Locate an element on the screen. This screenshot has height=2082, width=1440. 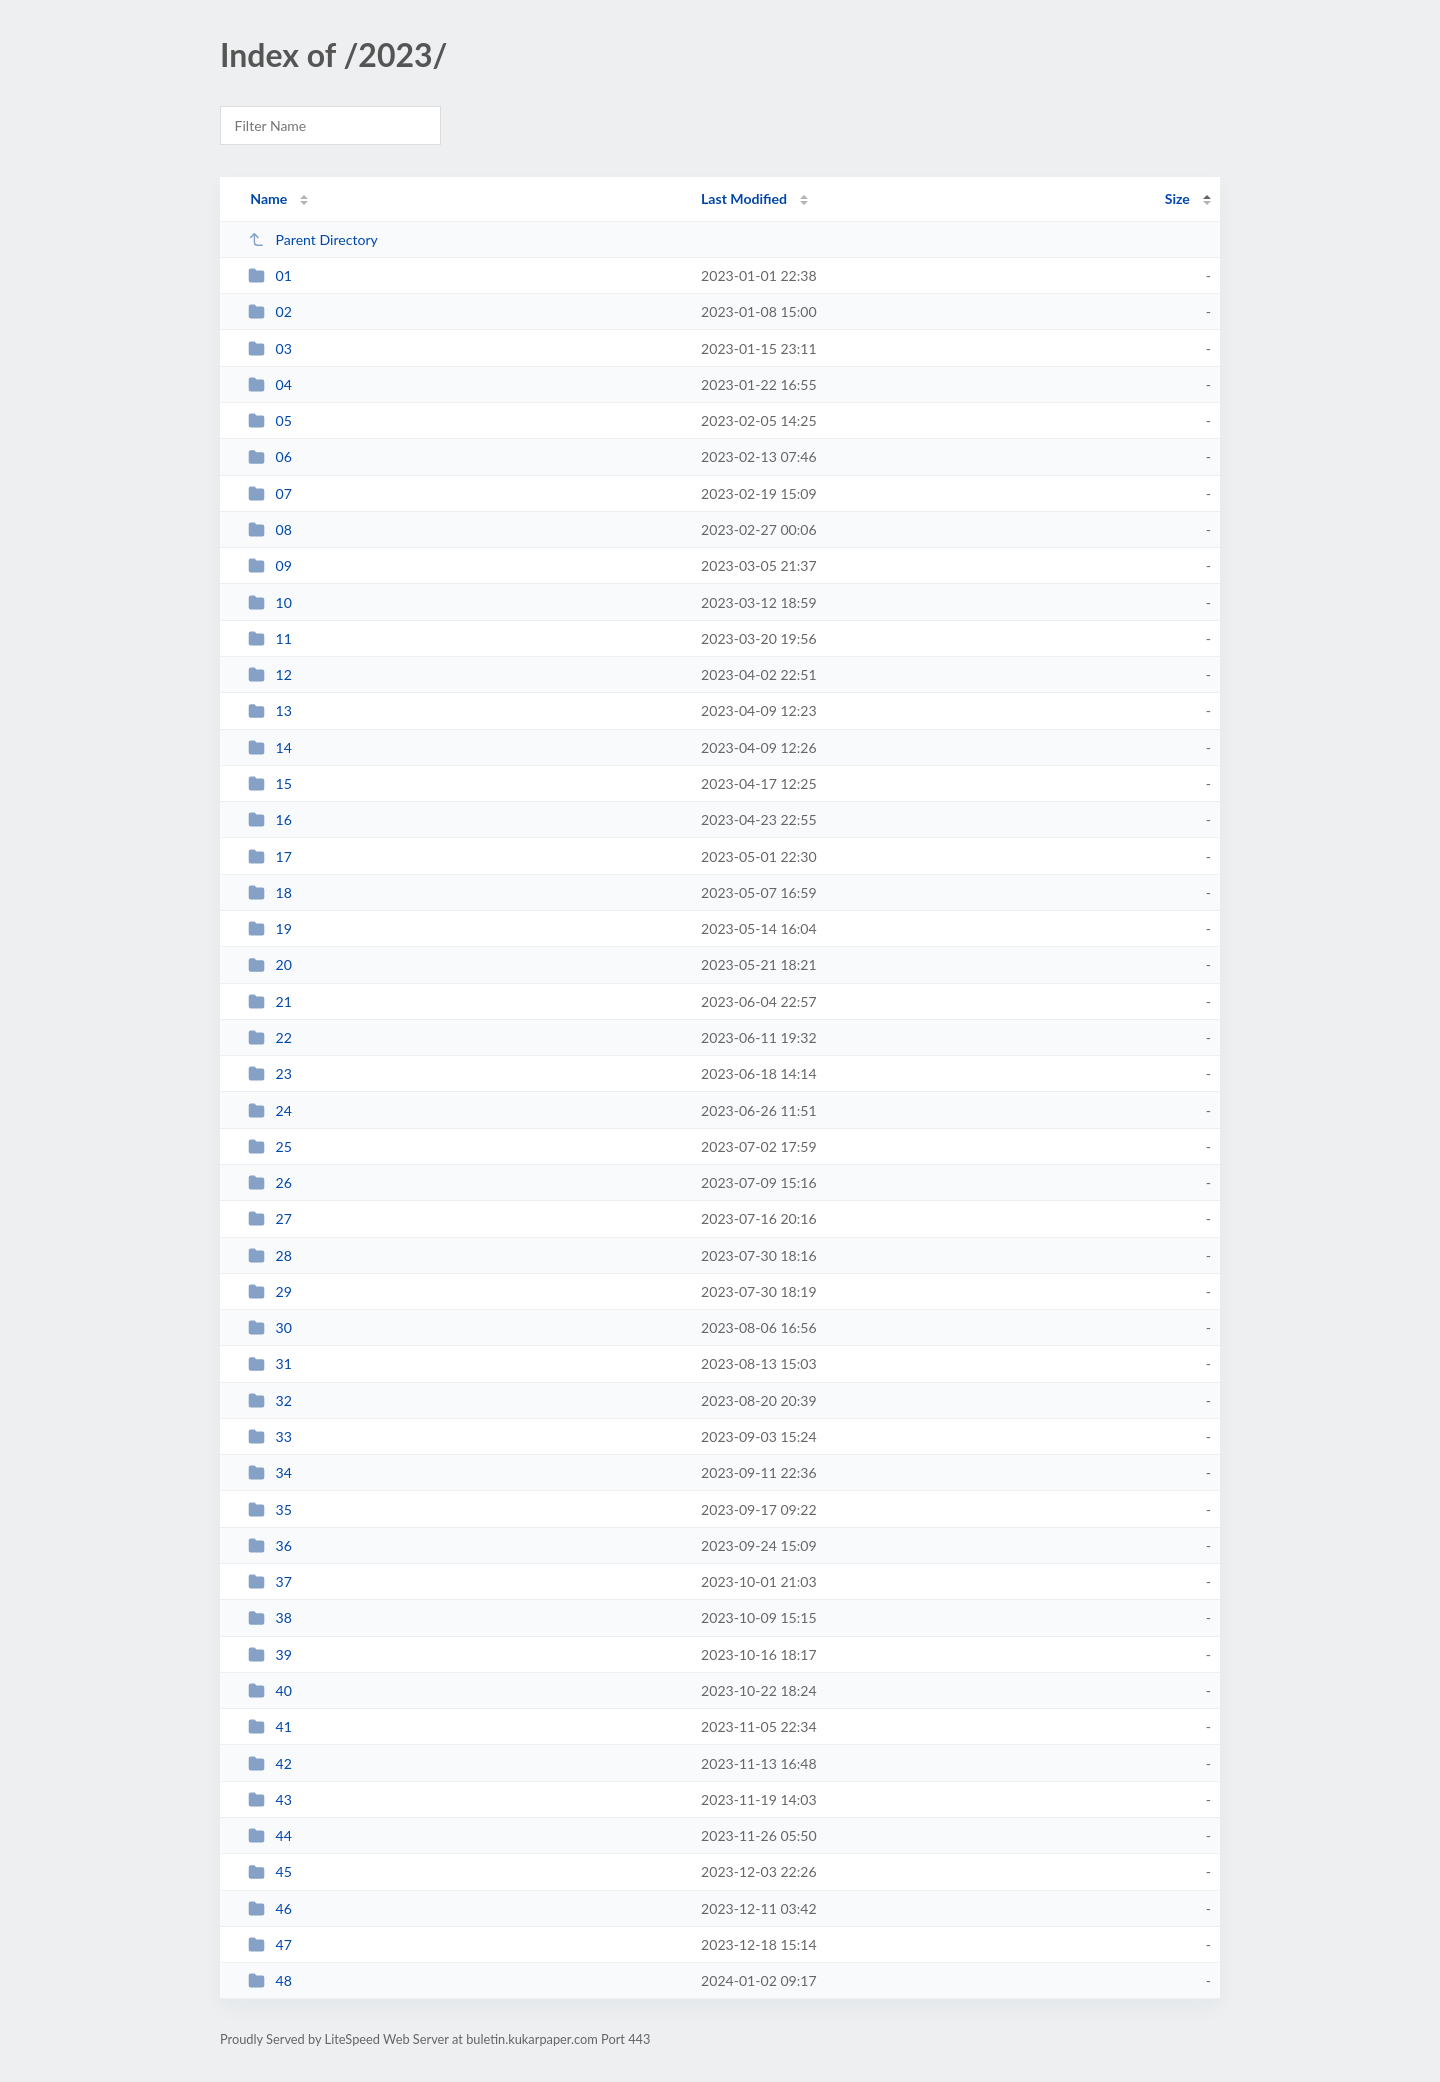
42 is located at coordinates (270, 1763).